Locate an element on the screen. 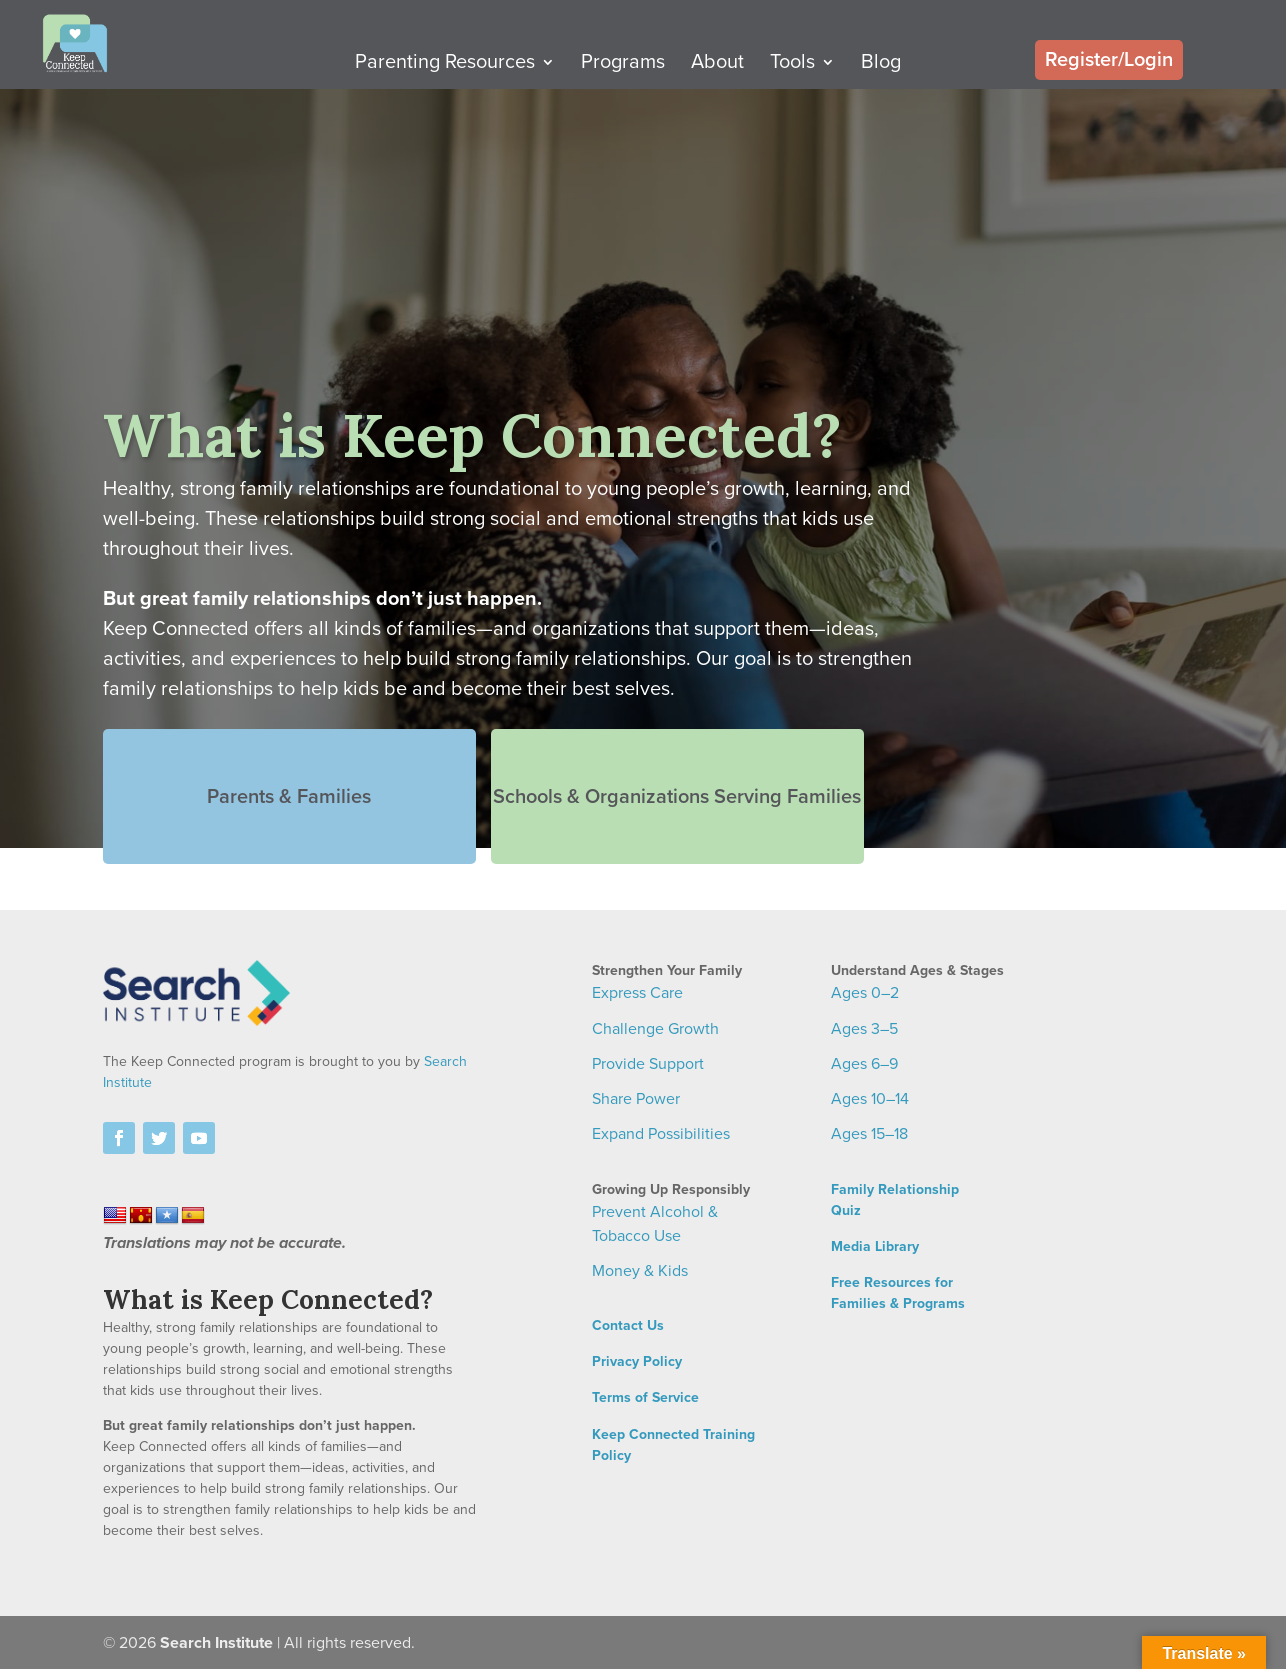 This screenshot has width=1286, height=1669. Ages 10–14 is located at coordinates (870, 1099).